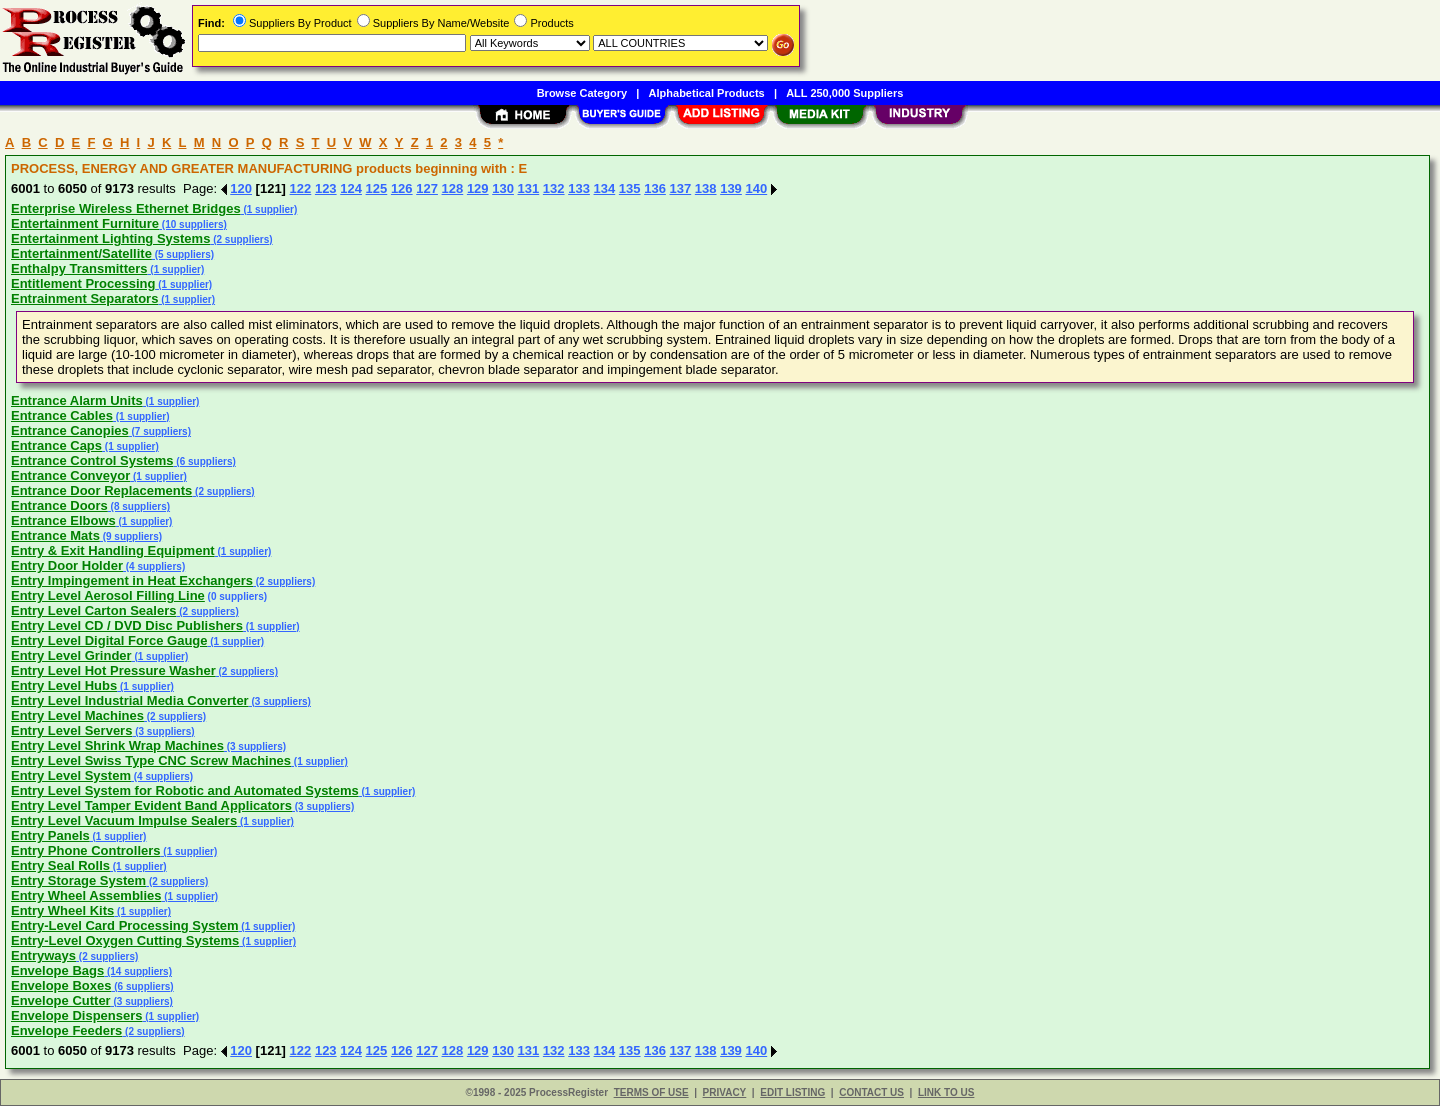 This screenshot has width=1440, height=1106. I want to click on (9 suppliers), so click(131, 536).